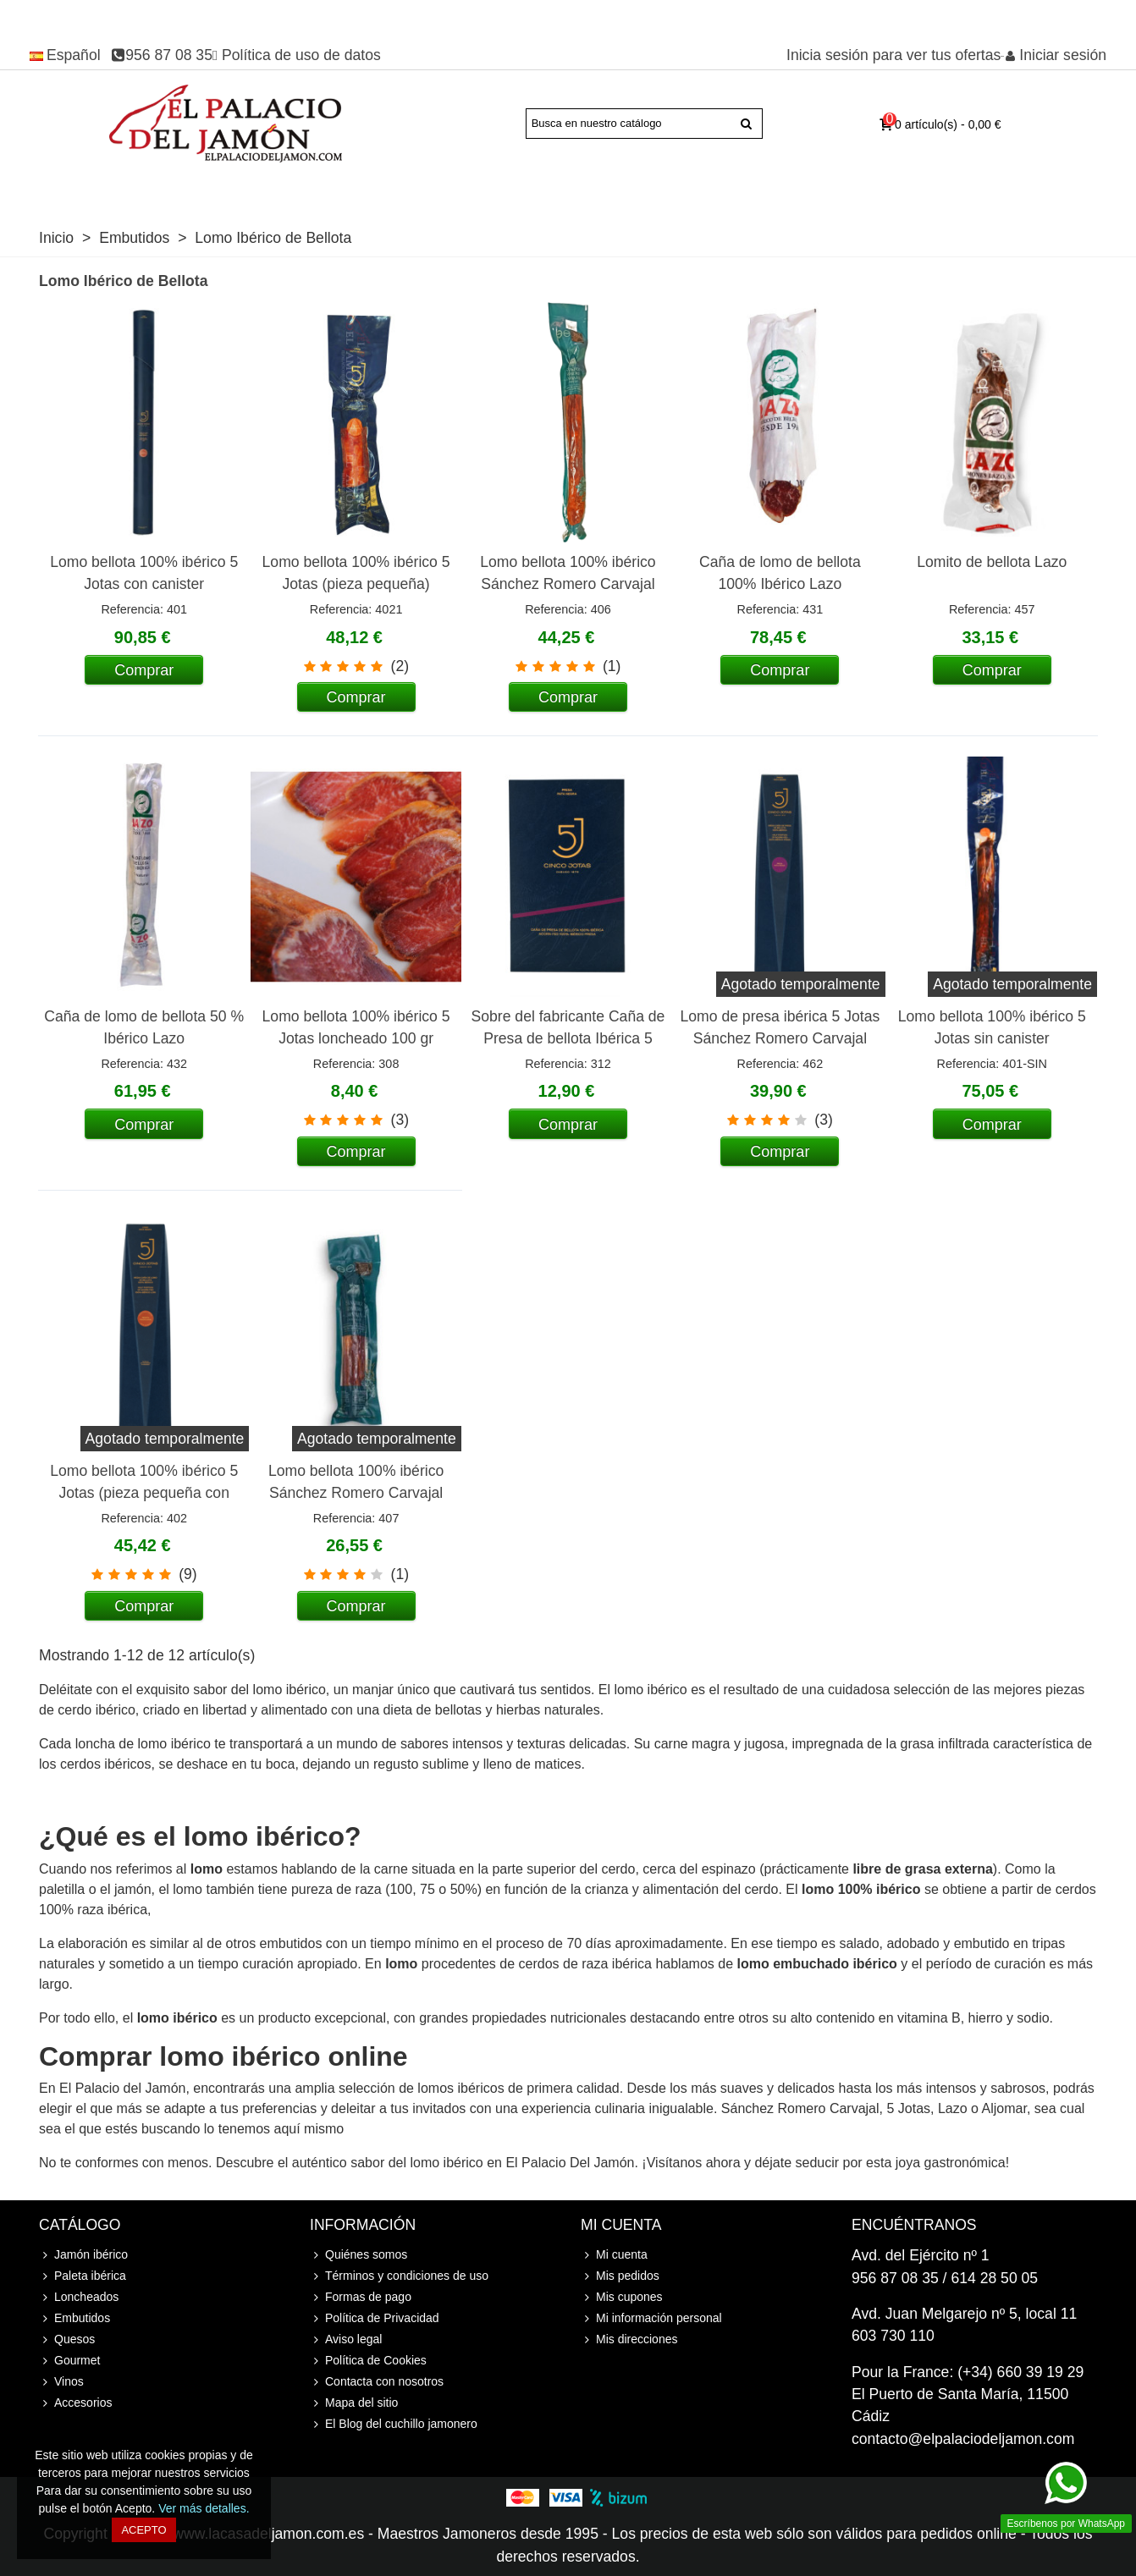  I want to click on Política de uso de datos, so click(301, 55).